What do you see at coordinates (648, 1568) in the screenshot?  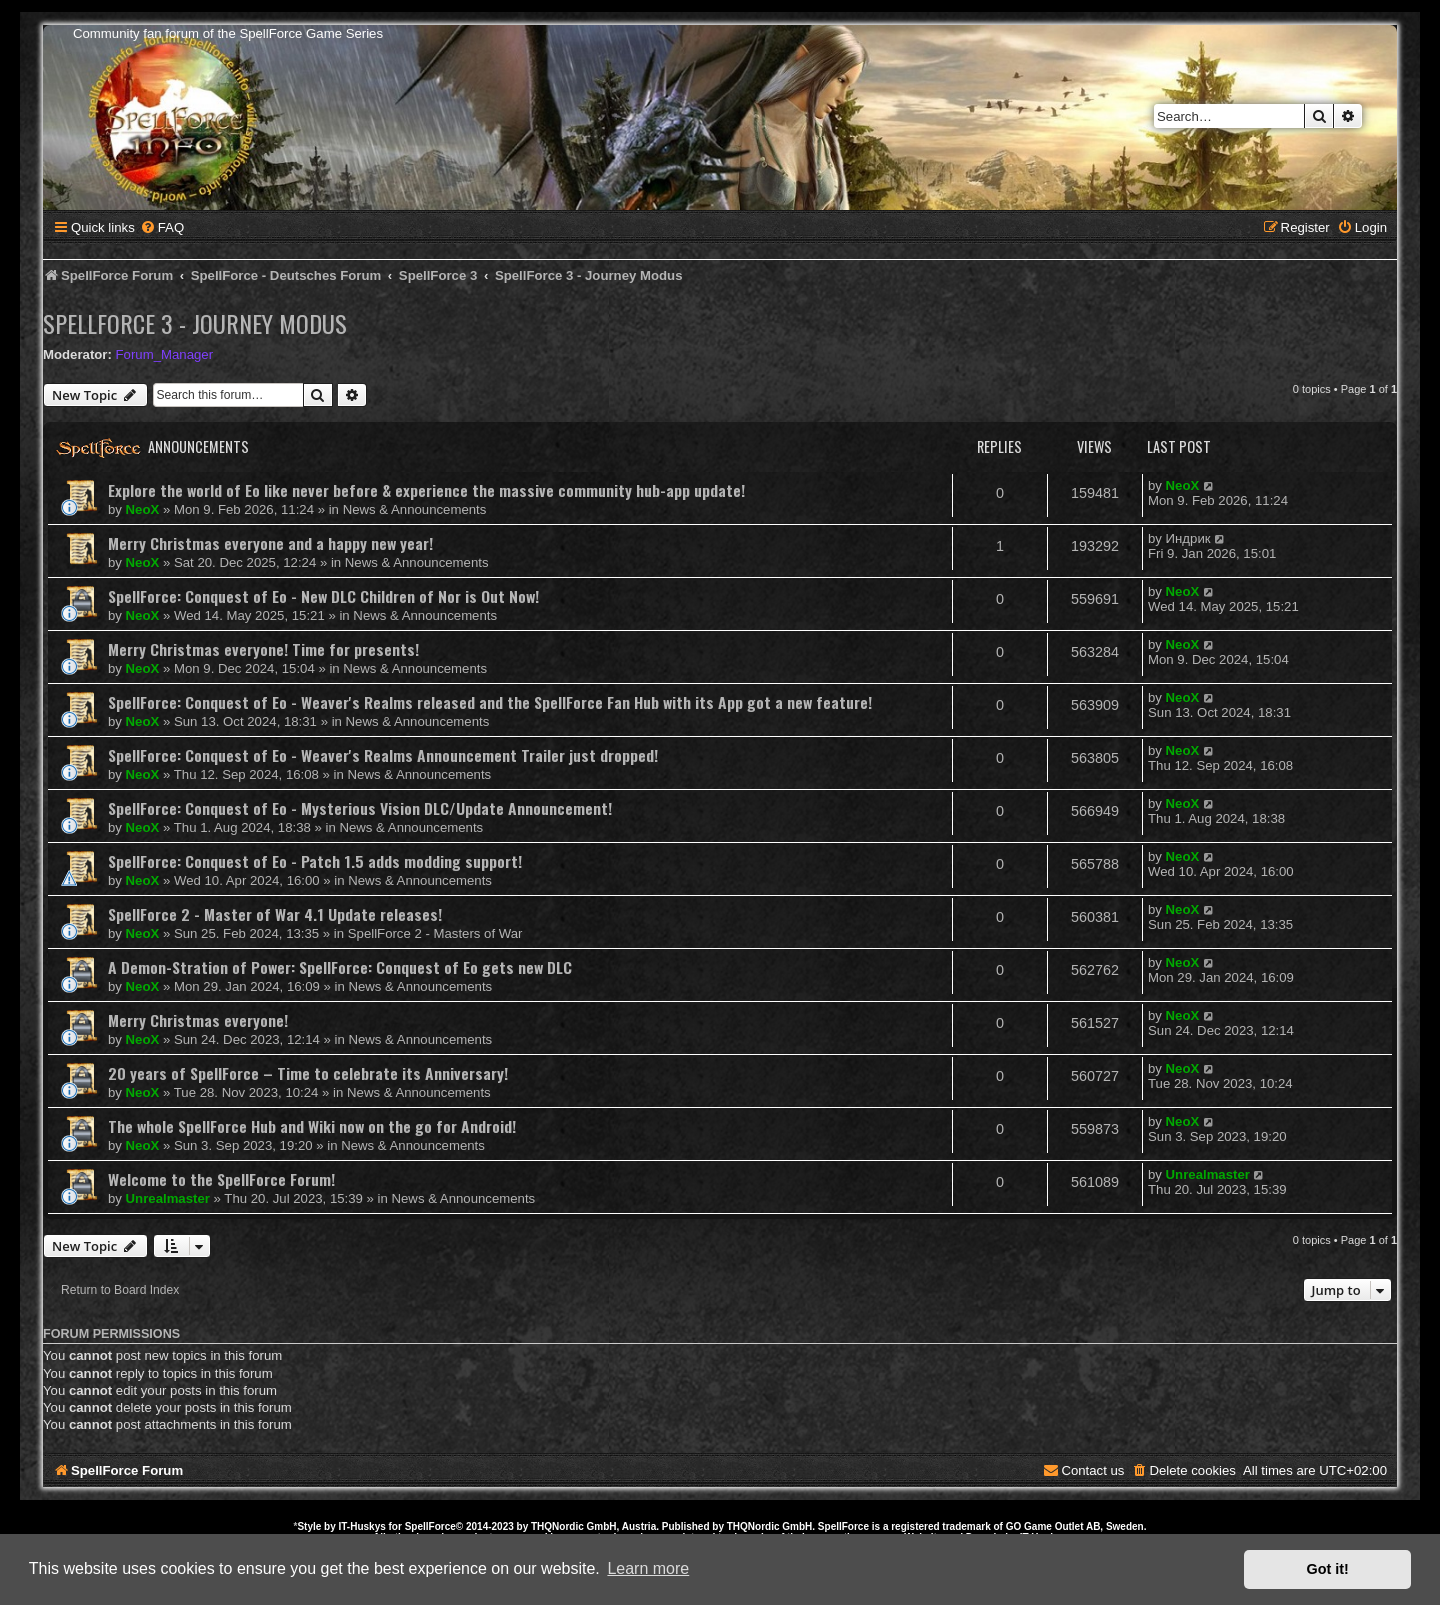 I see `Learn more [button]` at bounding box center [648, 1568].